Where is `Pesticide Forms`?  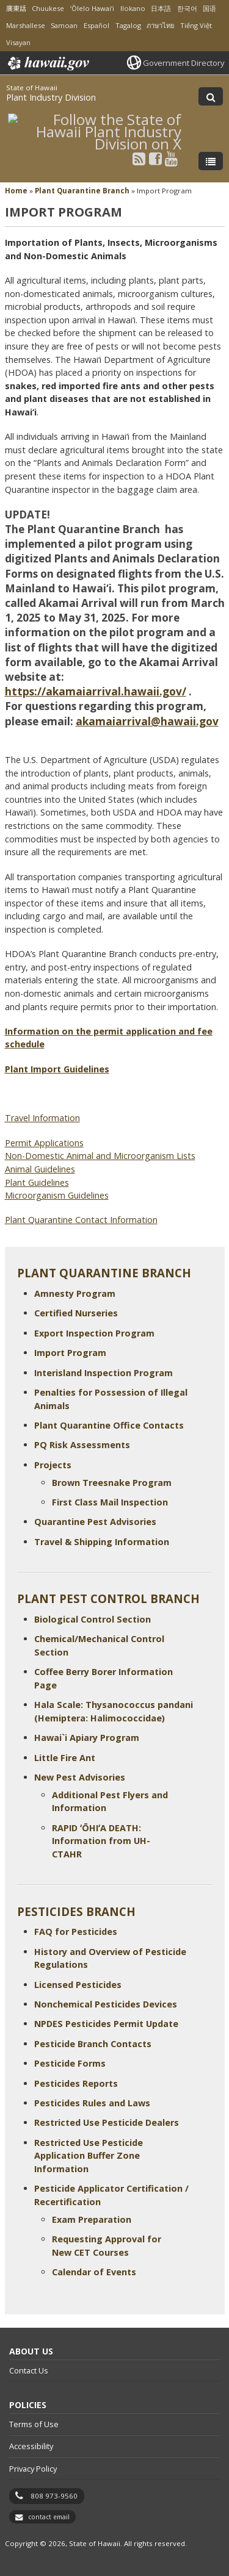 Pesticide Forms is located at coordinates (70, 2063).